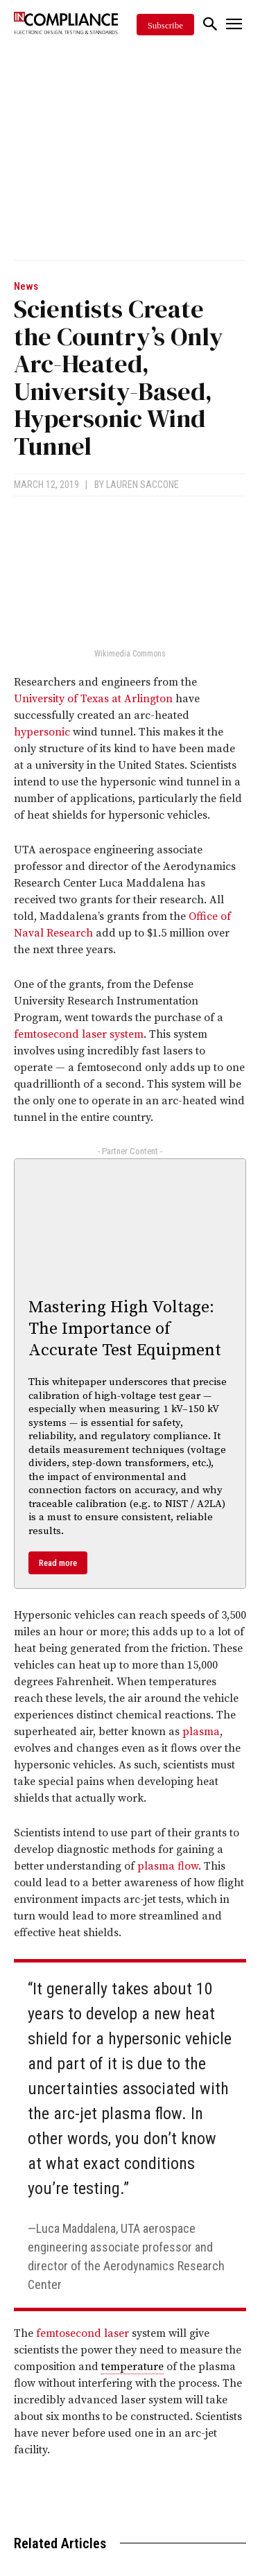 The image size is (260, 2576). Describe the element at coordinates (26, 286) in the screenshot. I see `News` at that location.